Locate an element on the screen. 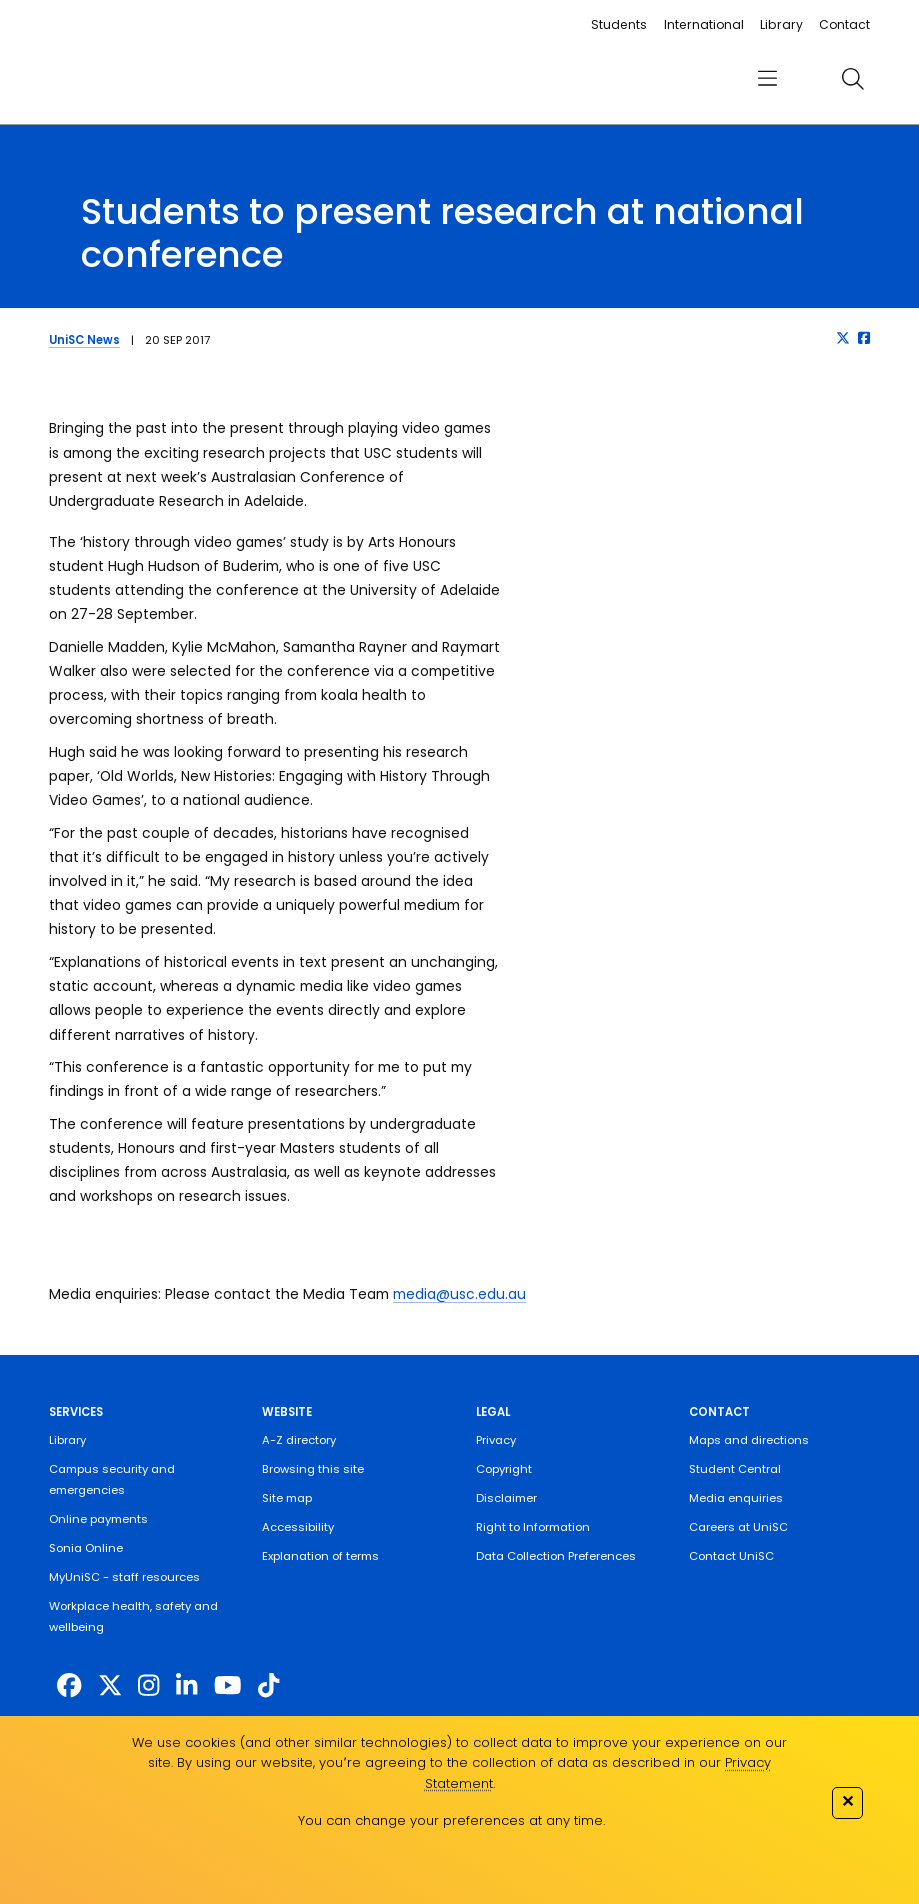 This screenshot has height=1904, width=919. International is located at coordinates (704, 24).